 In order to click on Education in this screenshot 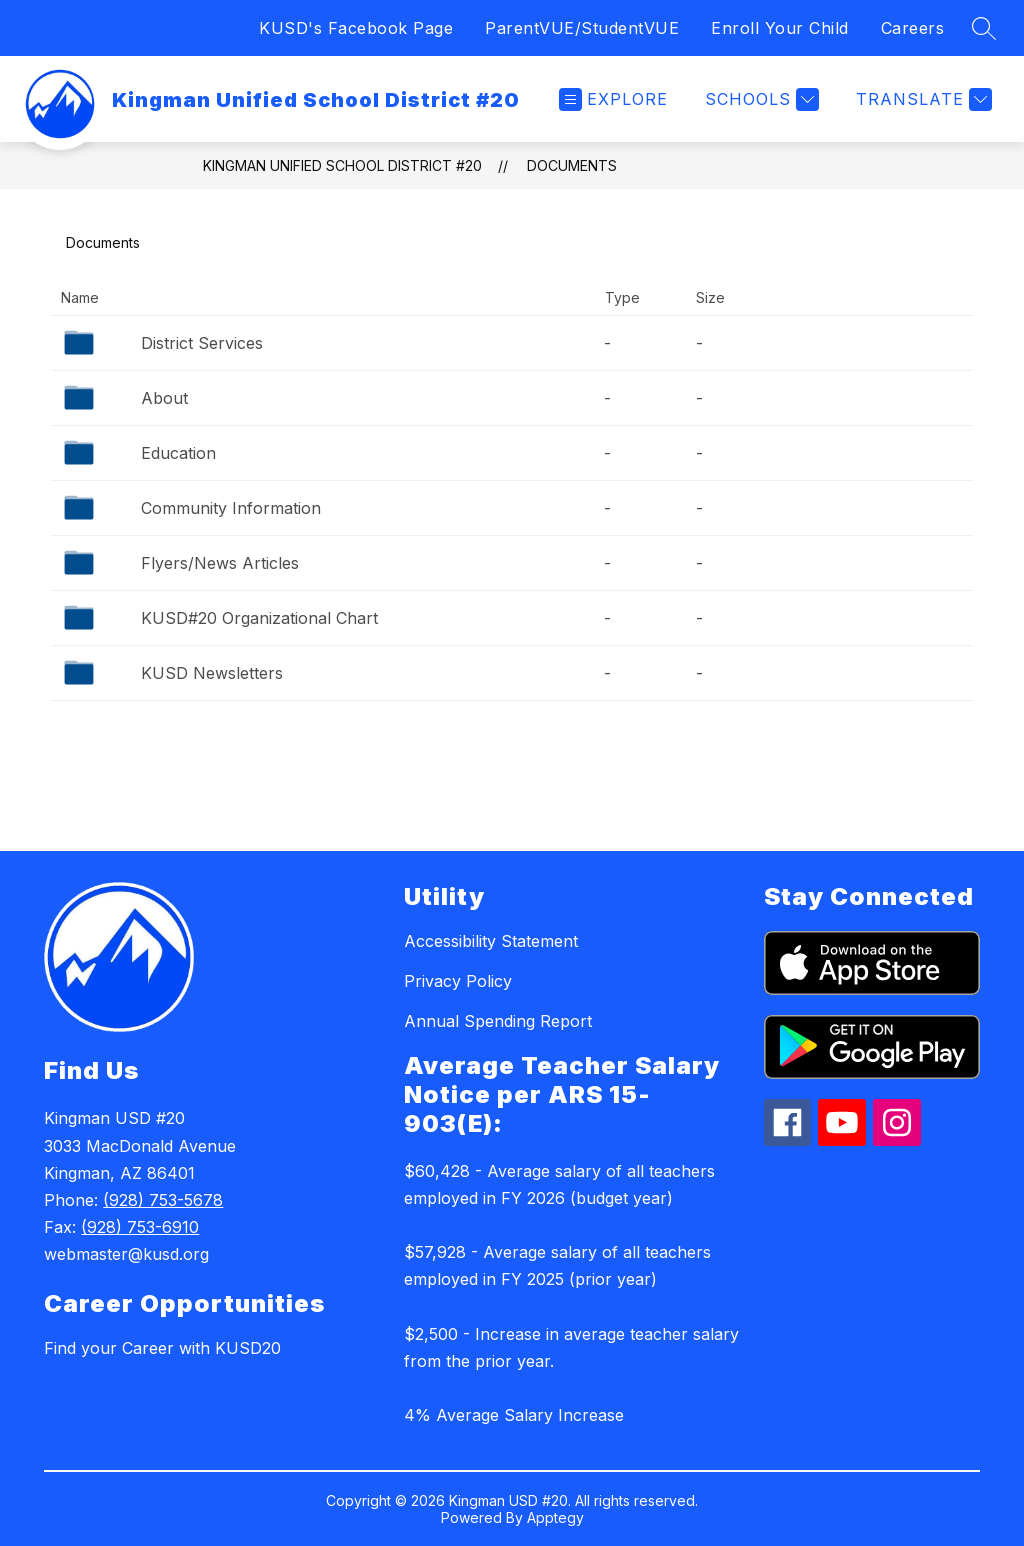, I will do `click(178, 453)`.